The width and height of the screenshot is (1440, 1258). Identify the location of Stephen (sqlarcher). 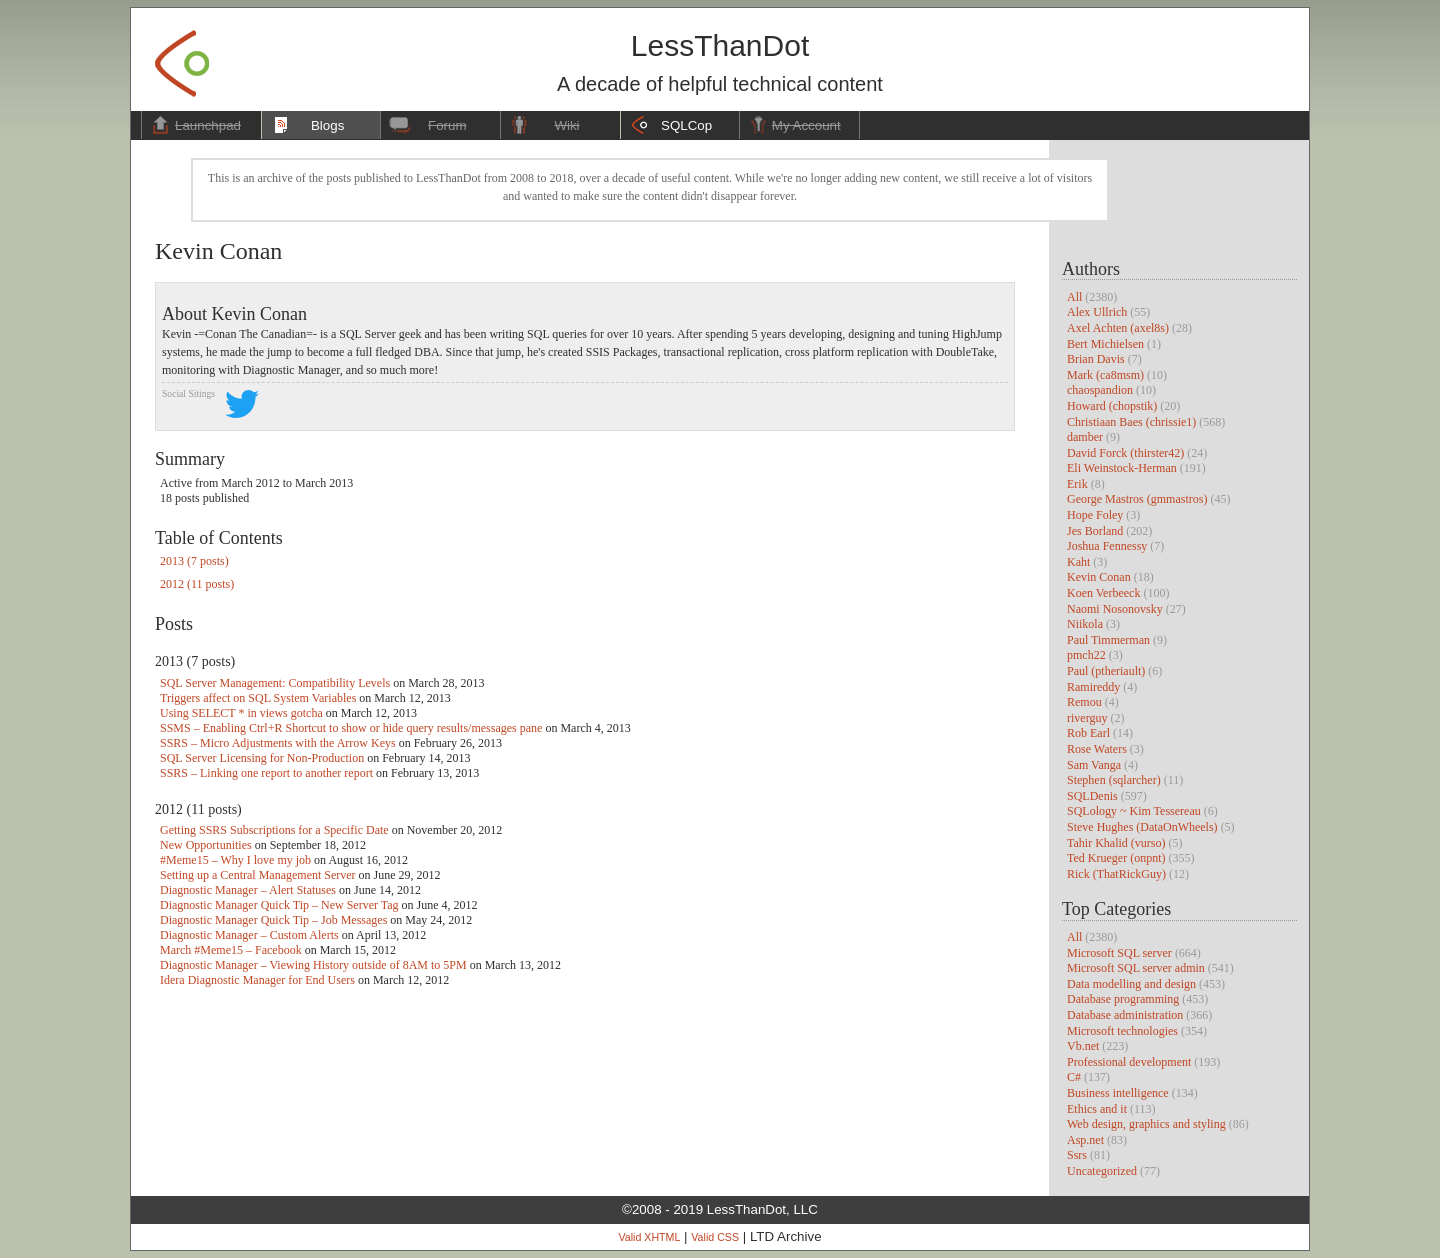
(1114, 780).